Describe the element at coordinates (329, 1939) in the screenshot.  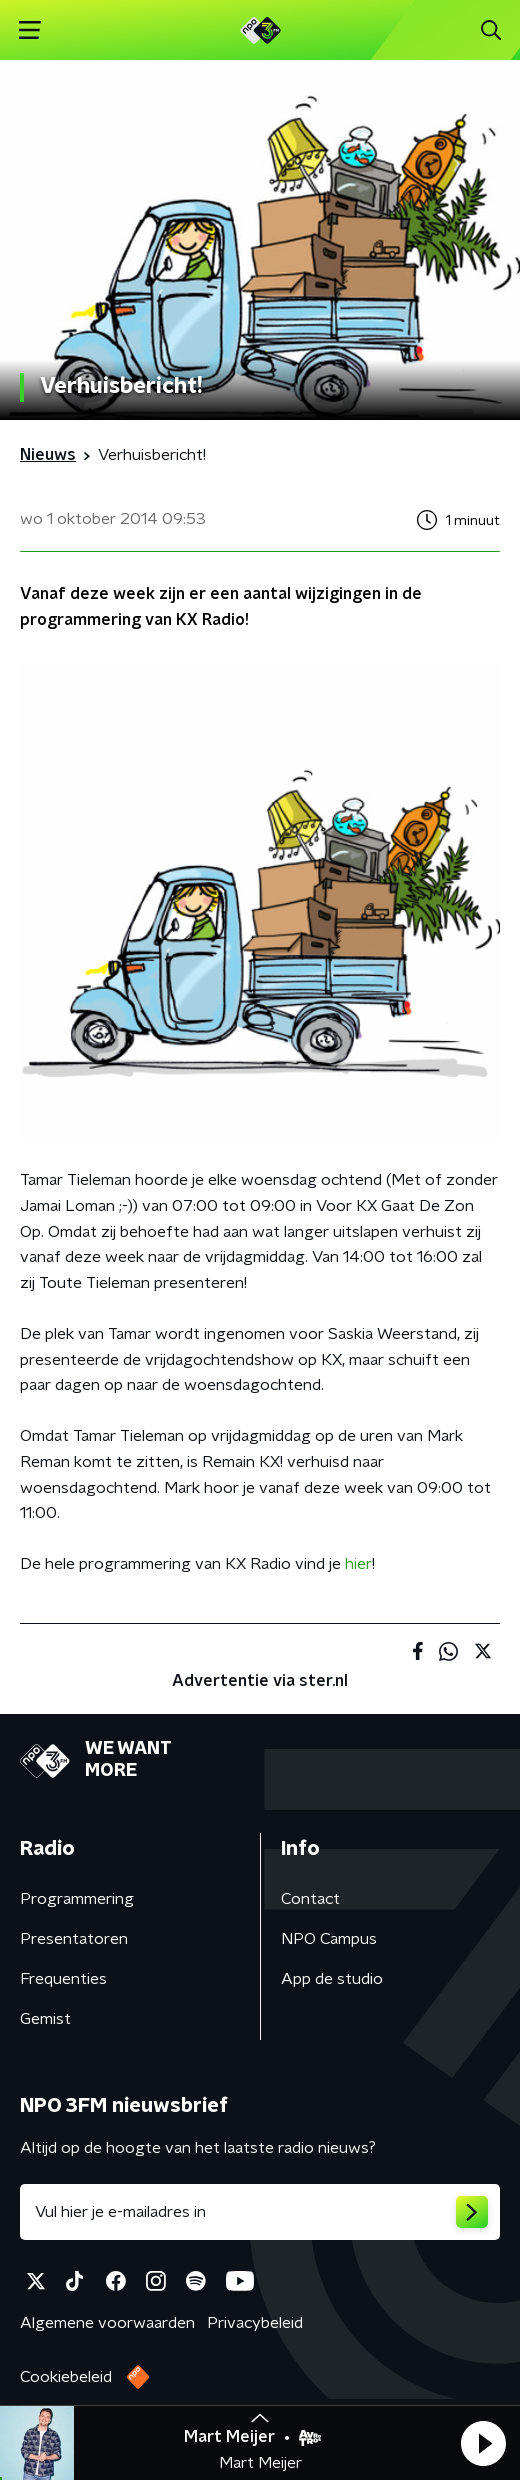
I see `NPO Campus` at that location.